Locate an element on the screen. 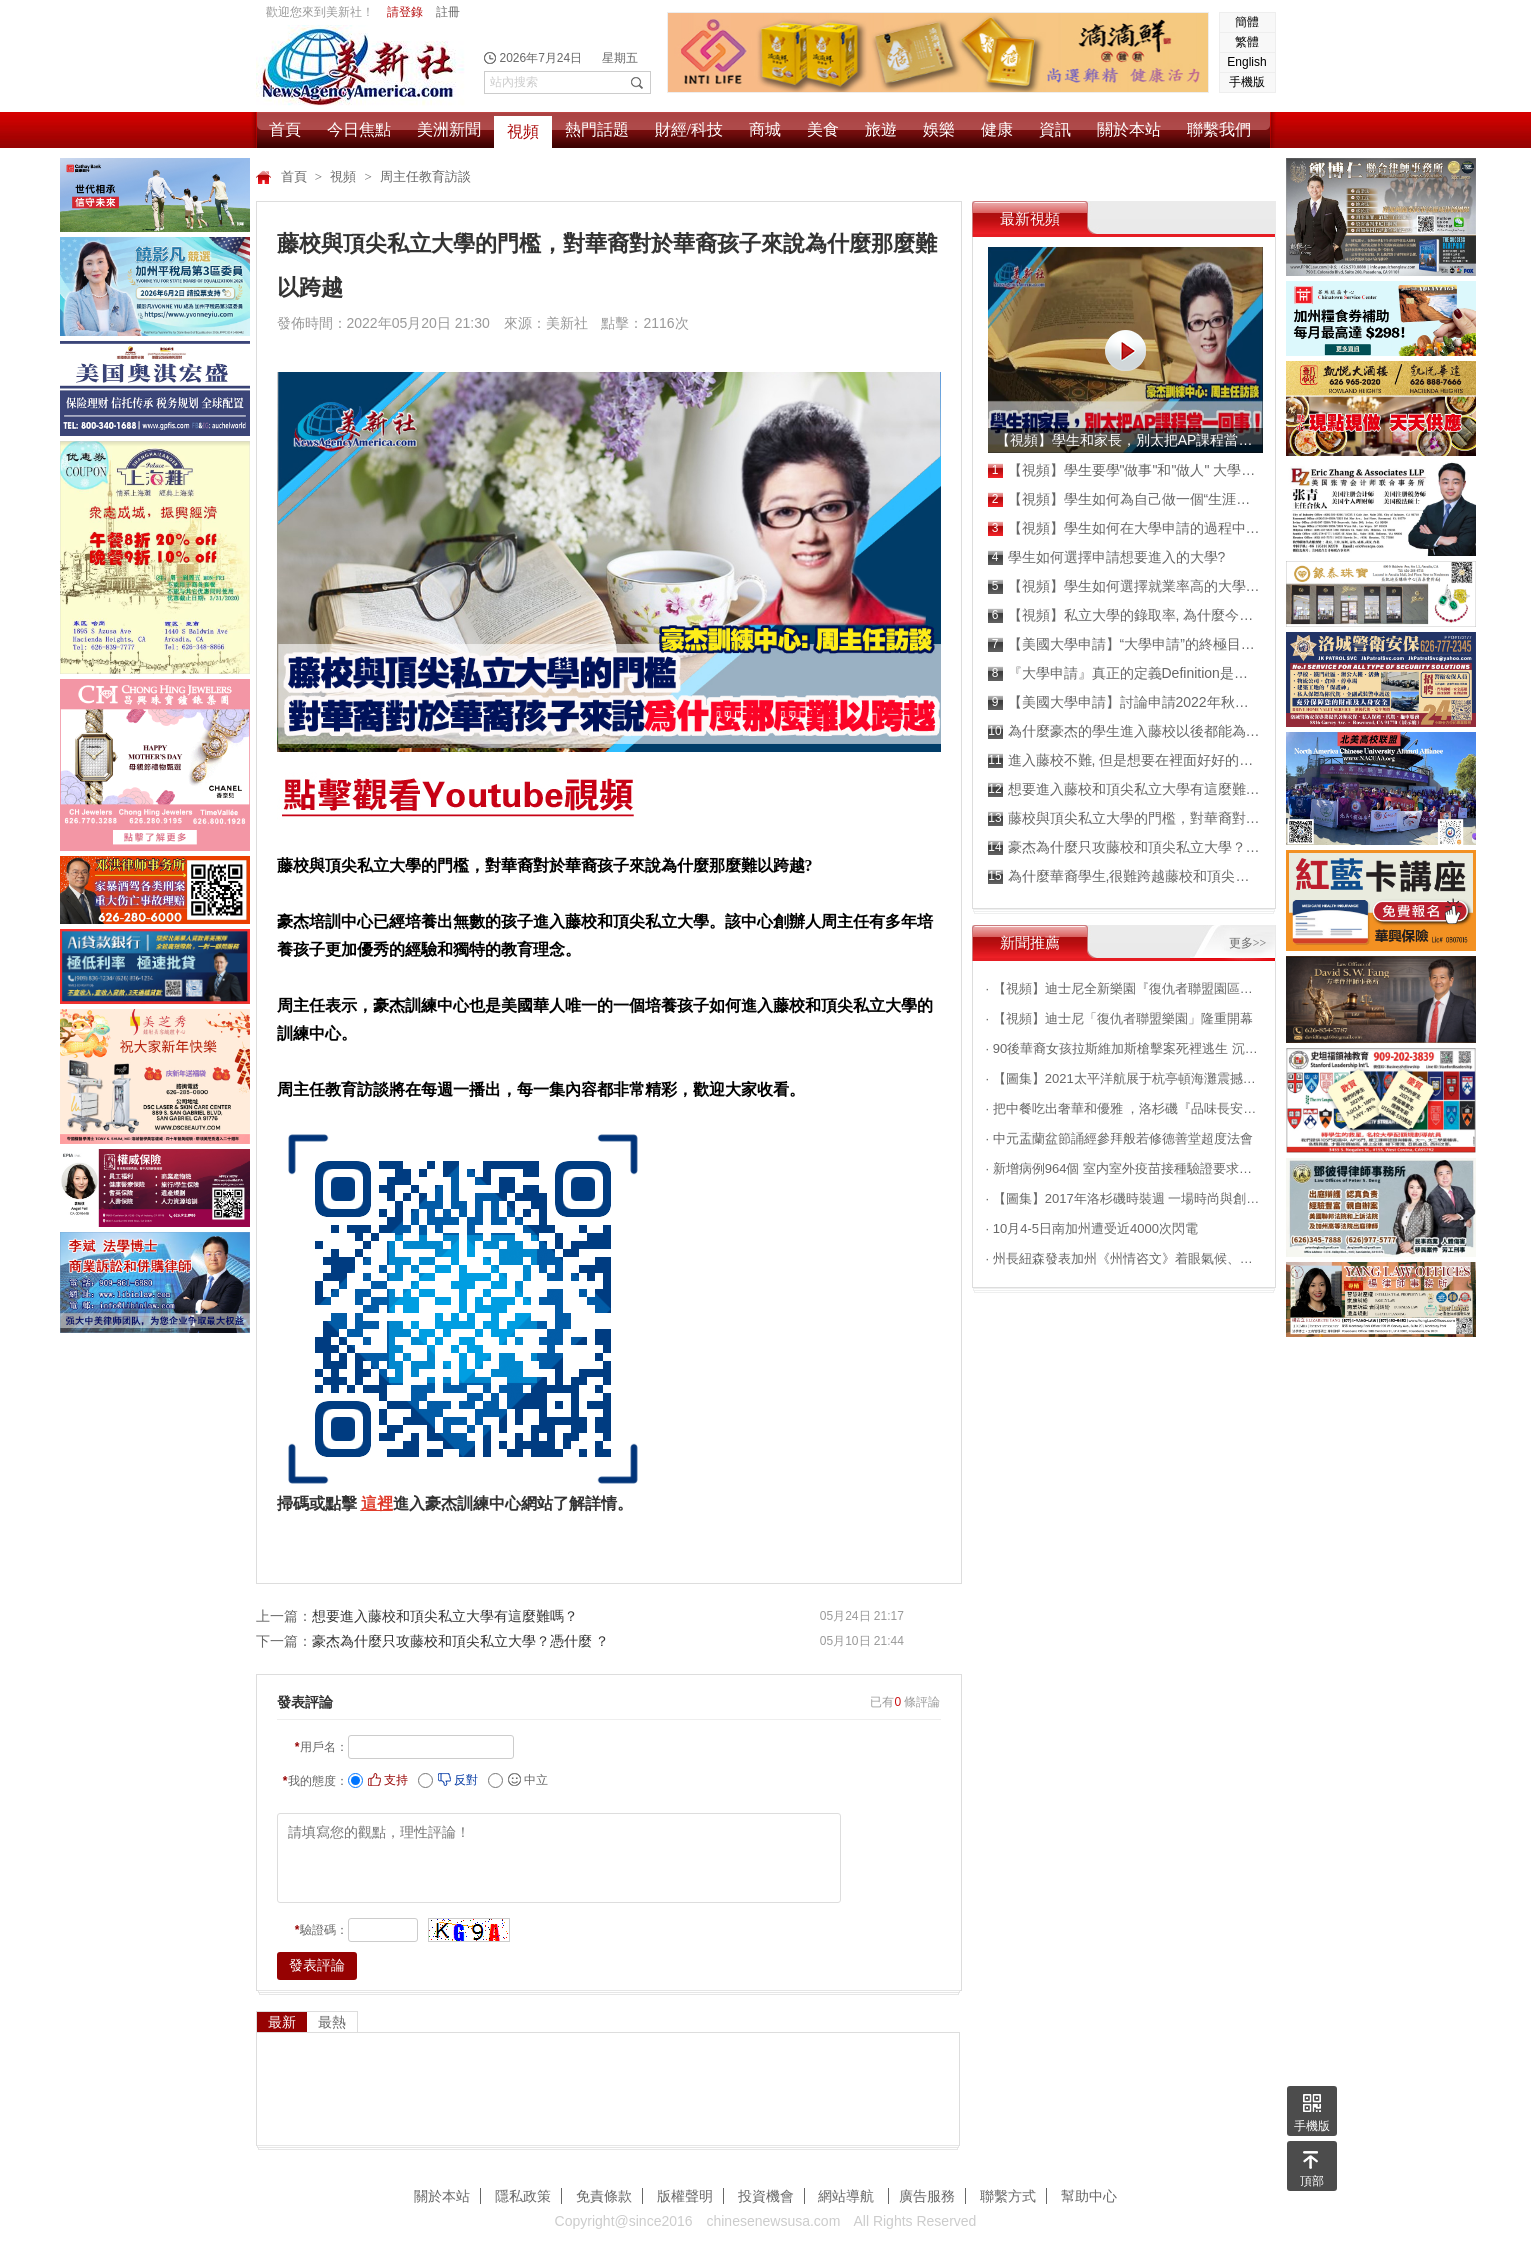  財經/科技 is located at coordinates (689, 129).